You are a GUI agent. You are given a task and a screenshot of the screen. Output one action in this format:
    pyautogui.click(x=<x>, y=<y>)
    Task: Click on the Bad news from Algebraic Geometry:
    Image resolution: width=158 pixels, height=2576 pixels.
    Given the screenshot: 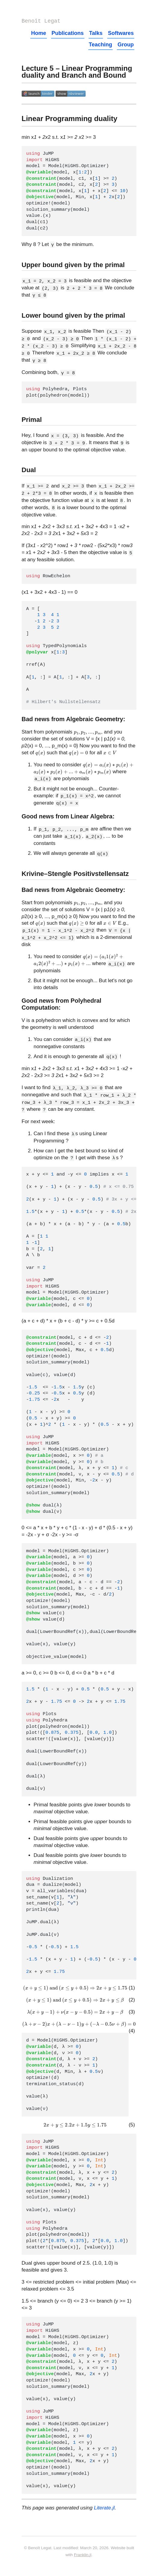 What is the action you would take?
    pyautogui.click(x=73, y=720)
    